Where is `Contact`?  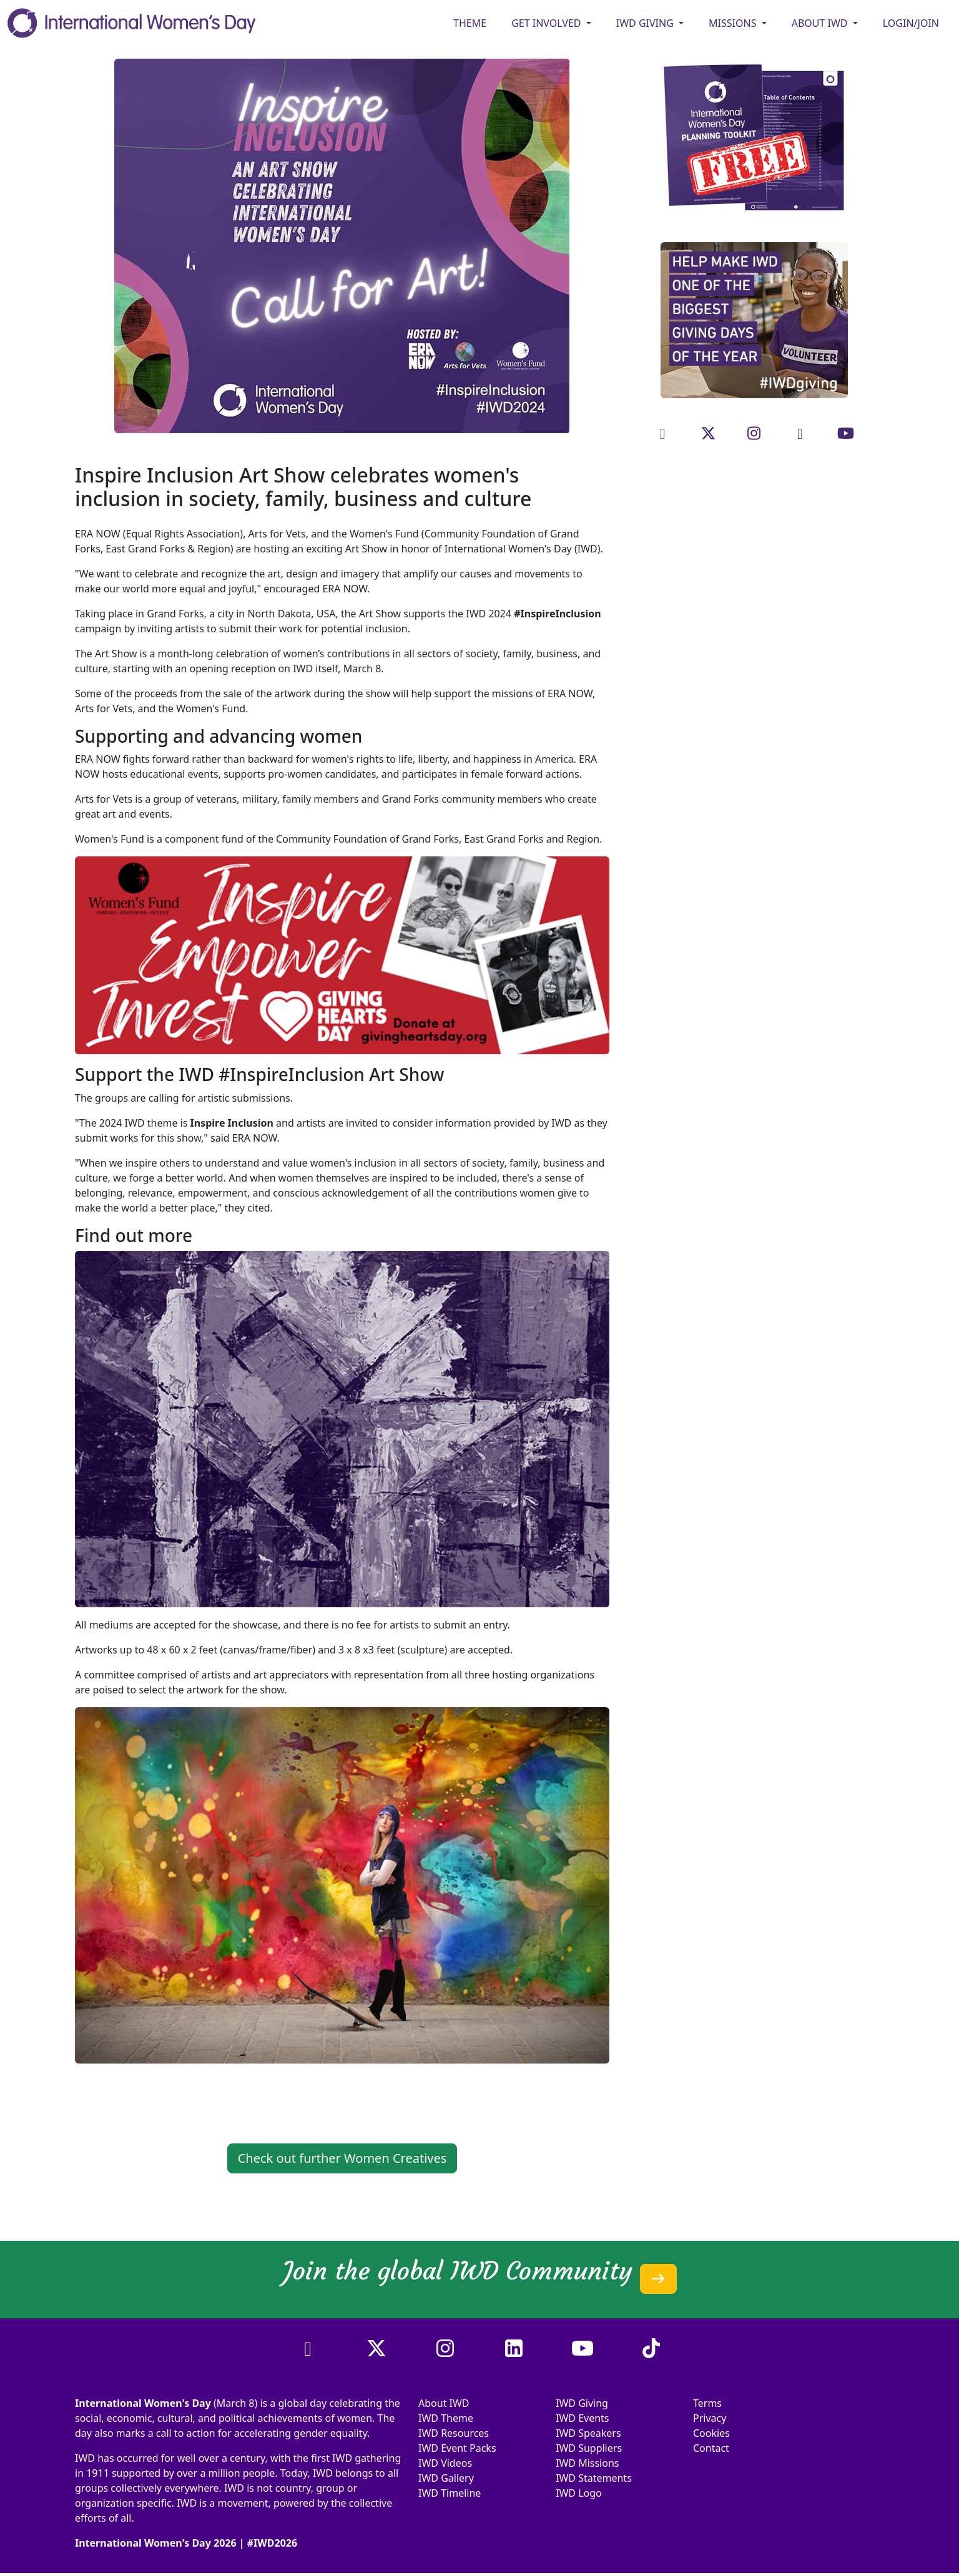
Contact is located at coordinates (711, 2448).